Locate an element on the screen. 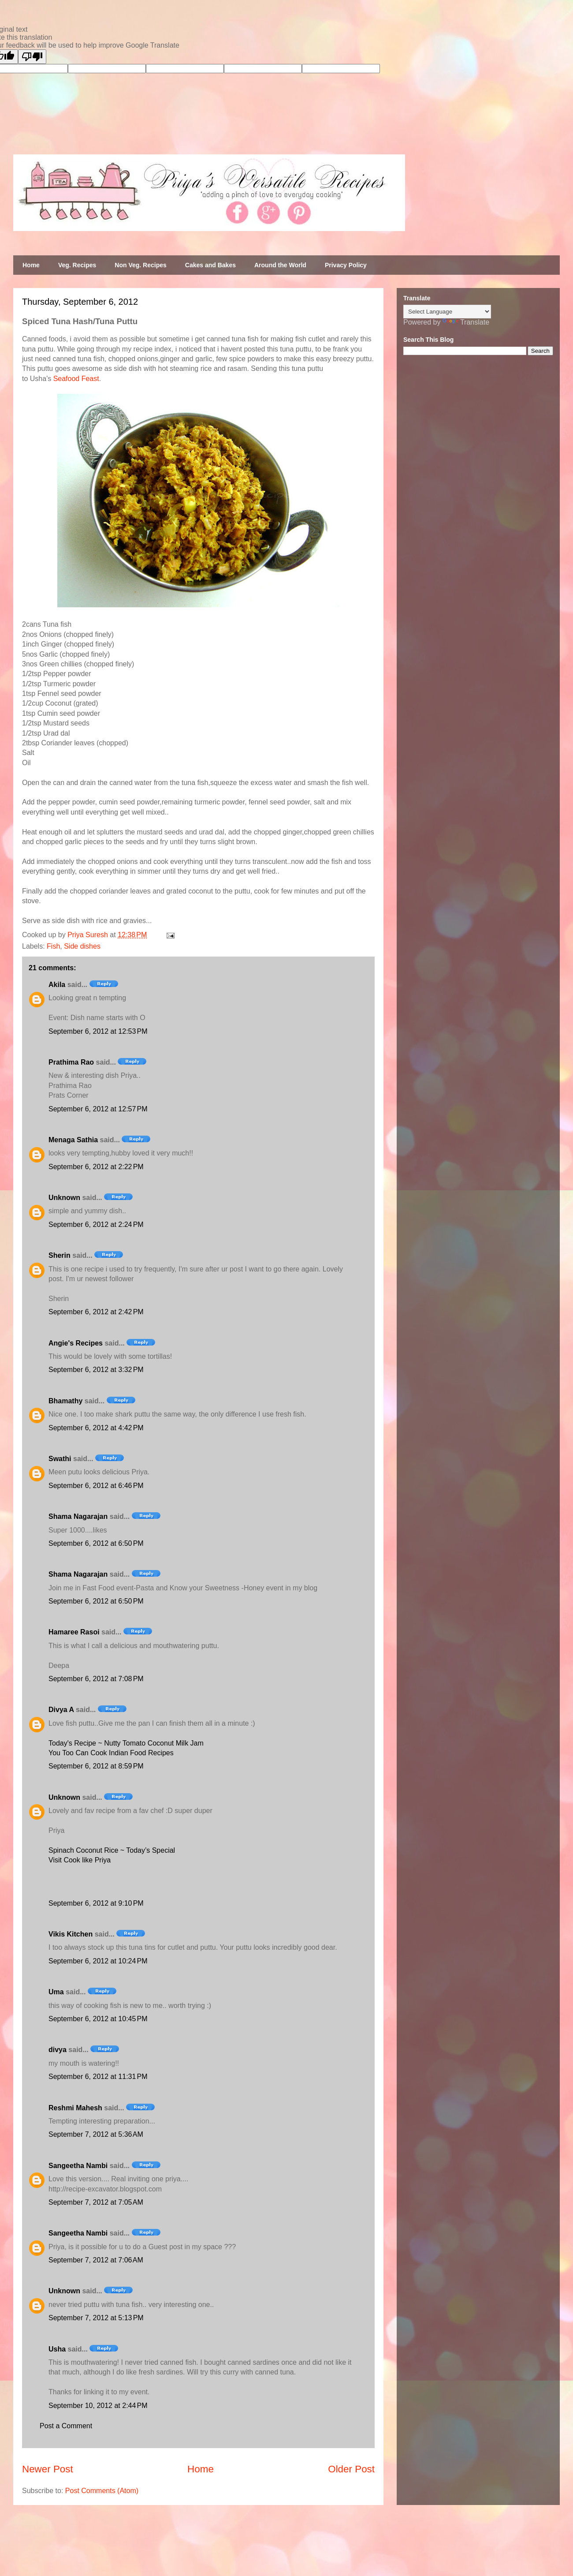 Image resolution: width=573 pixels, height=2576 pixels. September 7, 2012 at 7:06 AM is located at coordinates (95, 2260).